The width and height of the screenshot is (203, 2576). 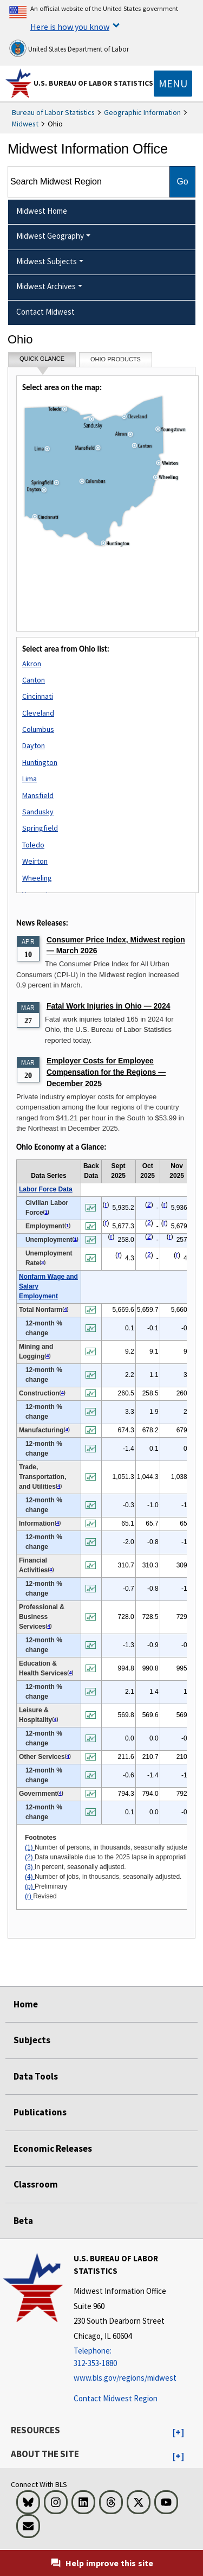 I want to click on Employer Costs for Employee Compensation for the Regions — December 2025, so click(x=106, y=1072).